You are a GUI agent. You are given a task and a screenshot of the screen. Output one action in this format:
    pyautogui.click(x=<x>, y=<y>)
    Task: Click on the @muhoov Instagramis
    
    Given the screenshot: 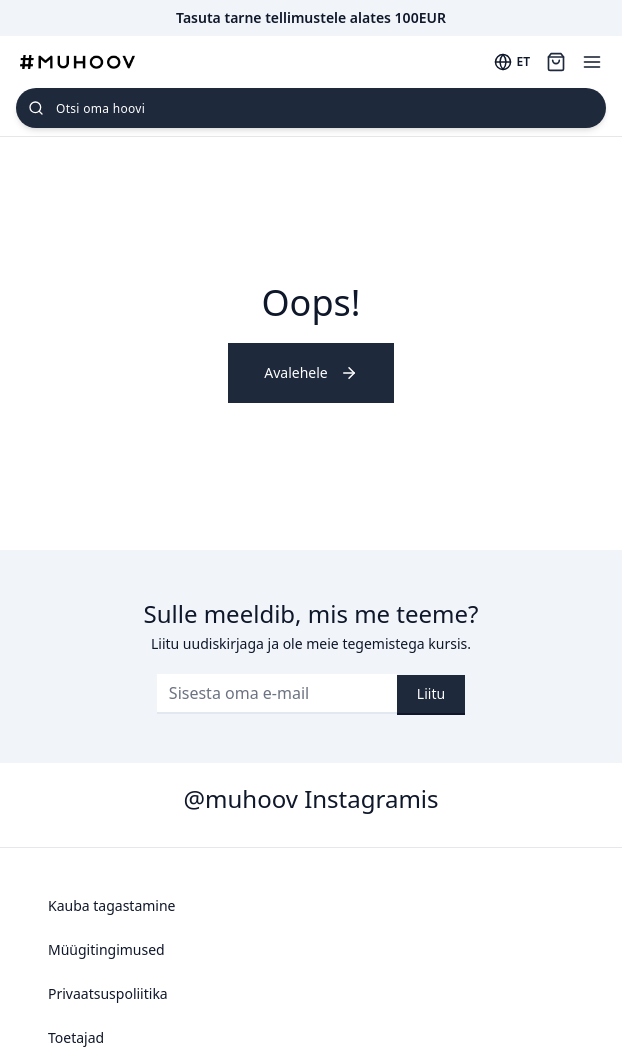 What is the action you would take?
    pyautogui.click(x=310, y=798)
    